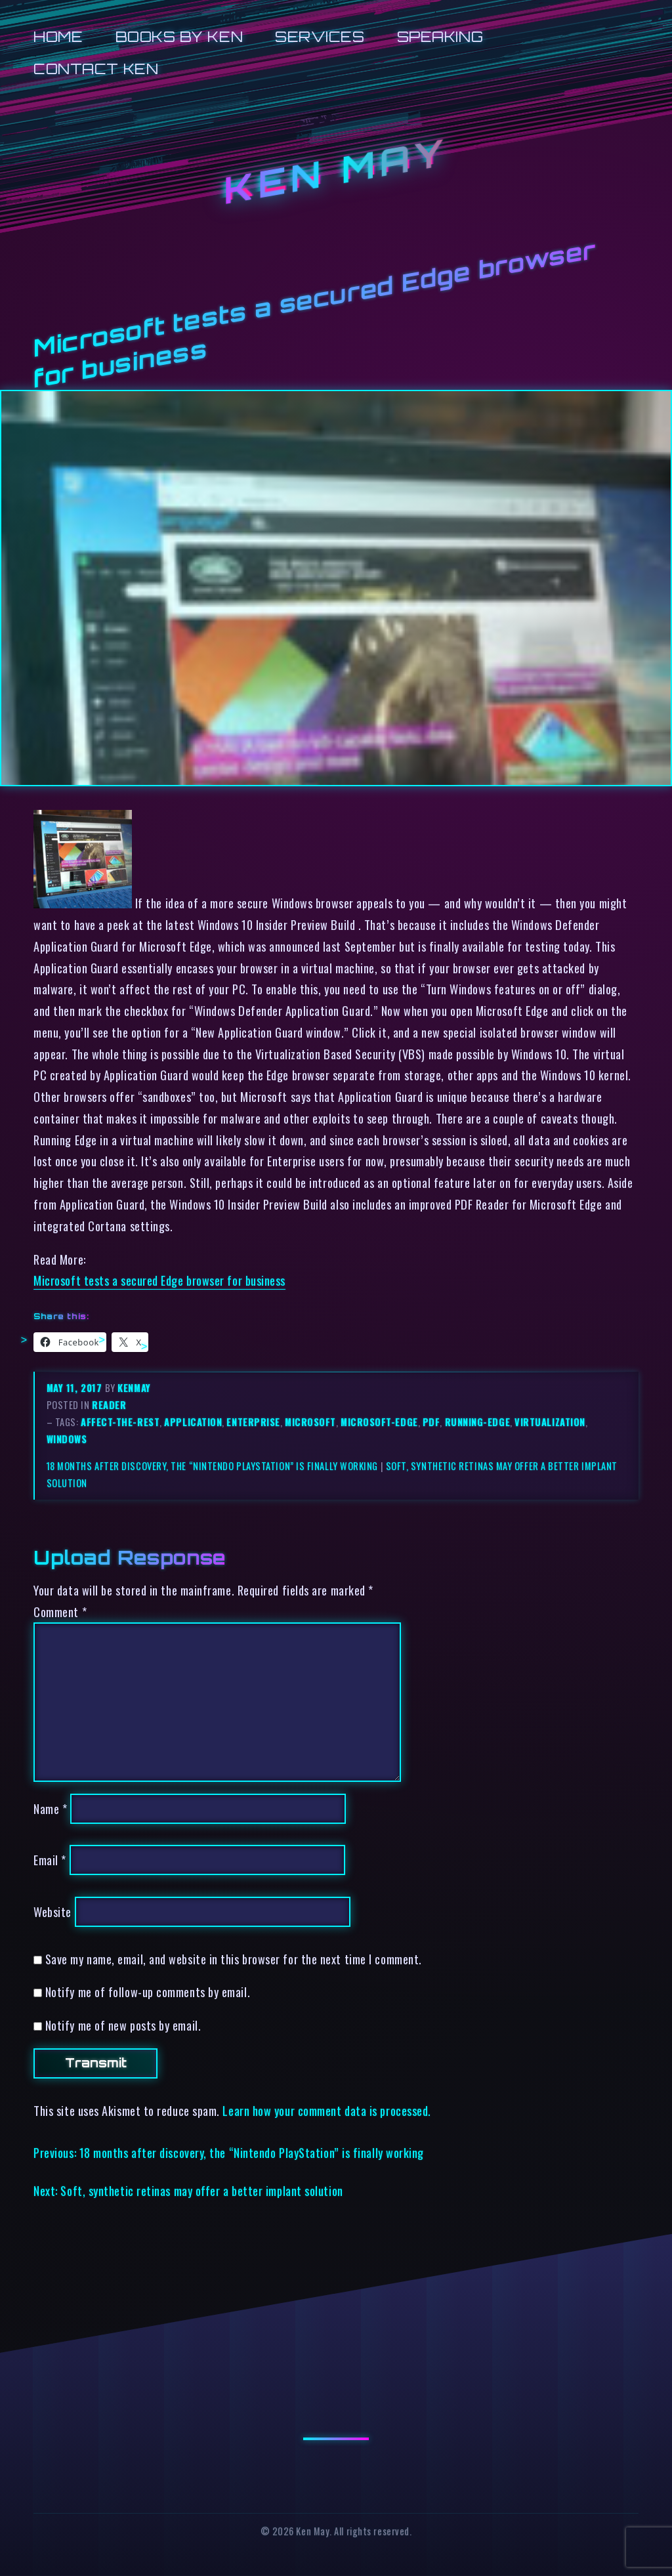  I want to click on Notify me of follow-up comments by email., so click(147, 1991).